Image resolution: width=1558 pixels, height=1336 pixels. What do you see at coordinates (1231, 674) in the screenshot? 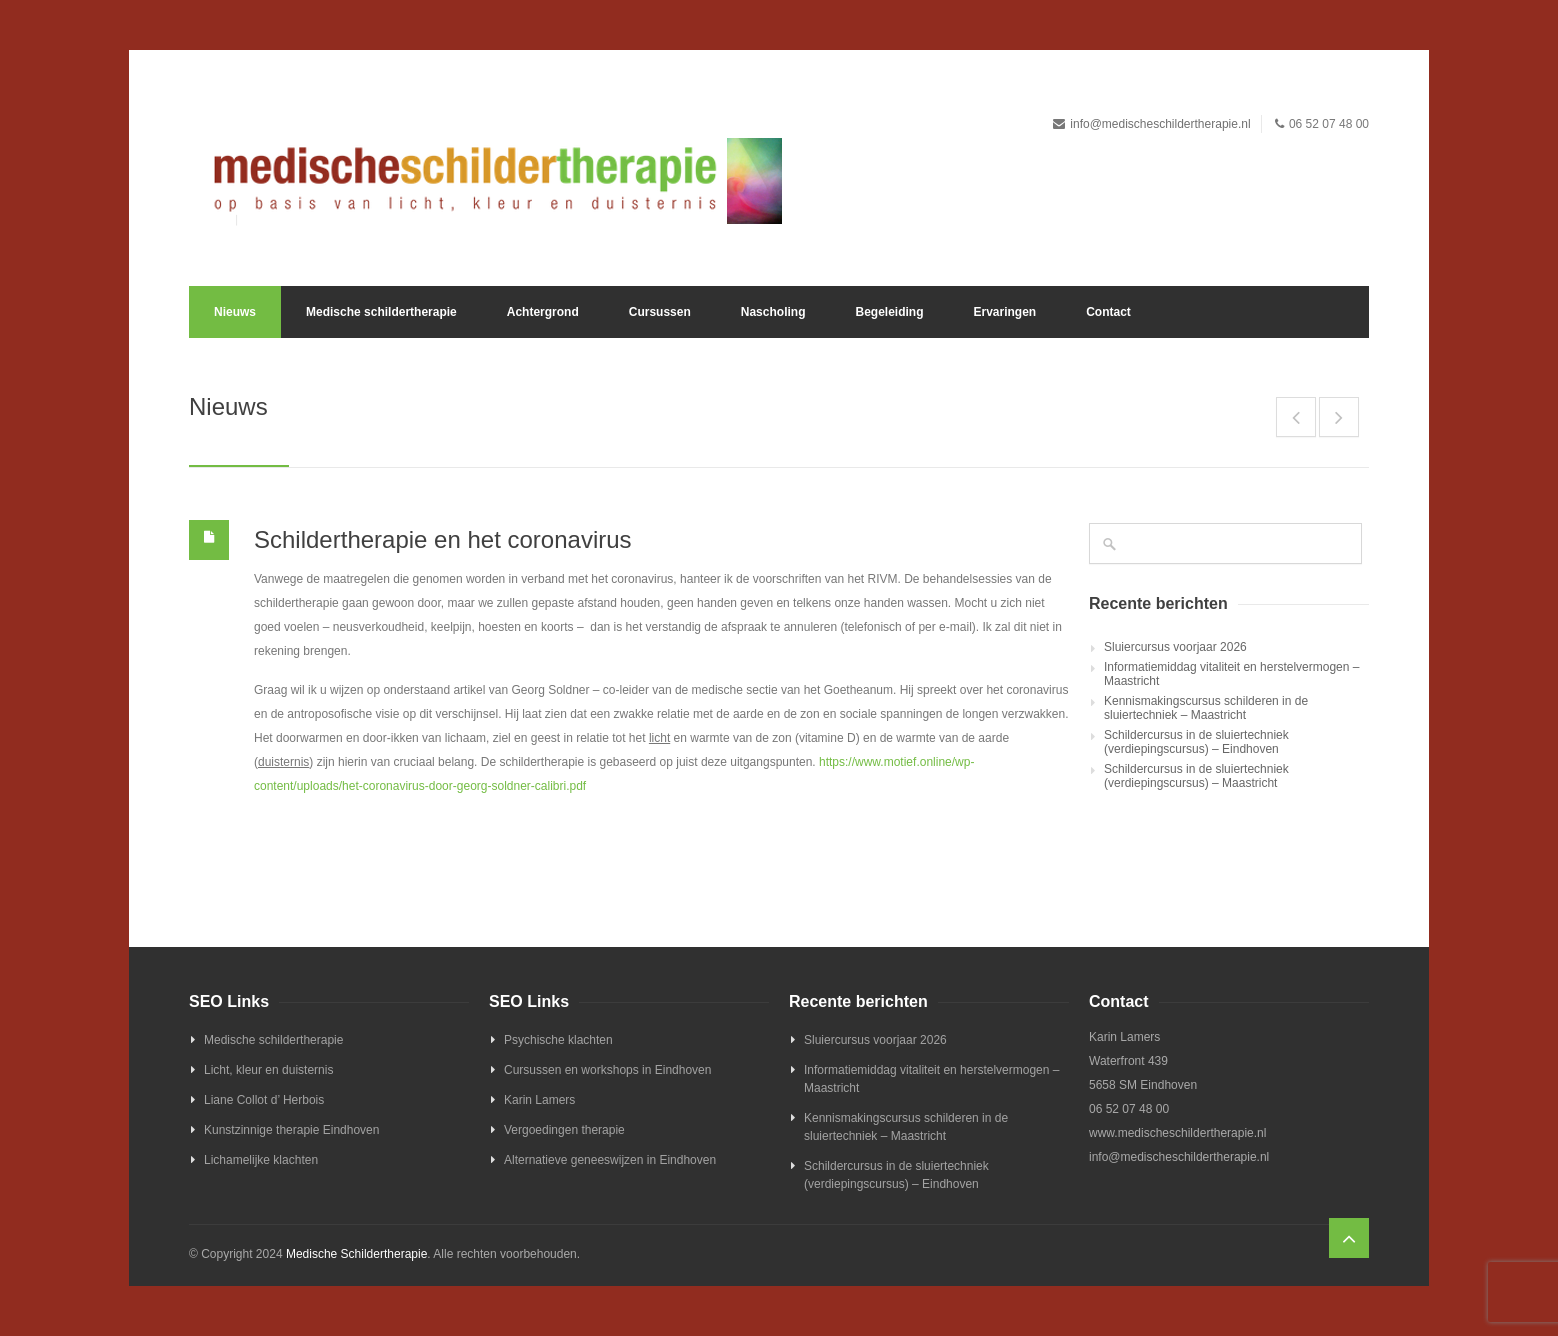
I see `Informatiemiddag vitaliteit en herstelvermogen – Maastricht` at bounding box center [1231, 674].